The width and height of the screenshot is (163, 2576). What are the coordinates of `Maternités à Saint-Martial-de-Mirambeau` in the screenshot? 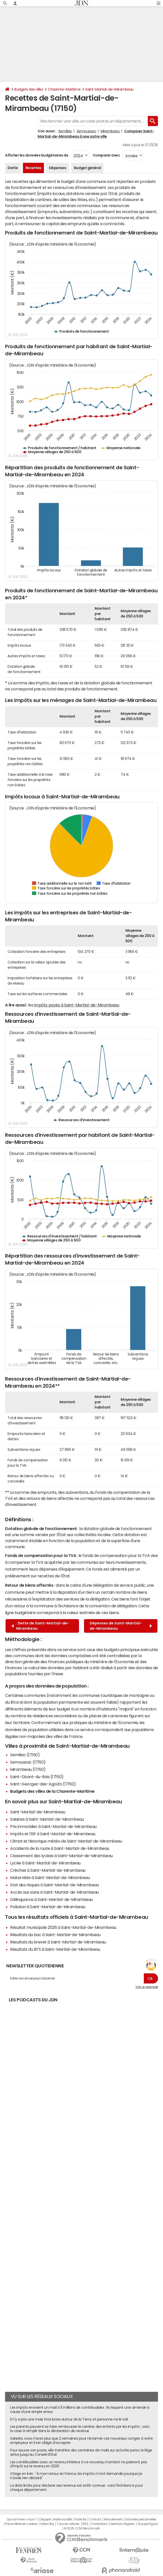 It's located at (50, 1878).